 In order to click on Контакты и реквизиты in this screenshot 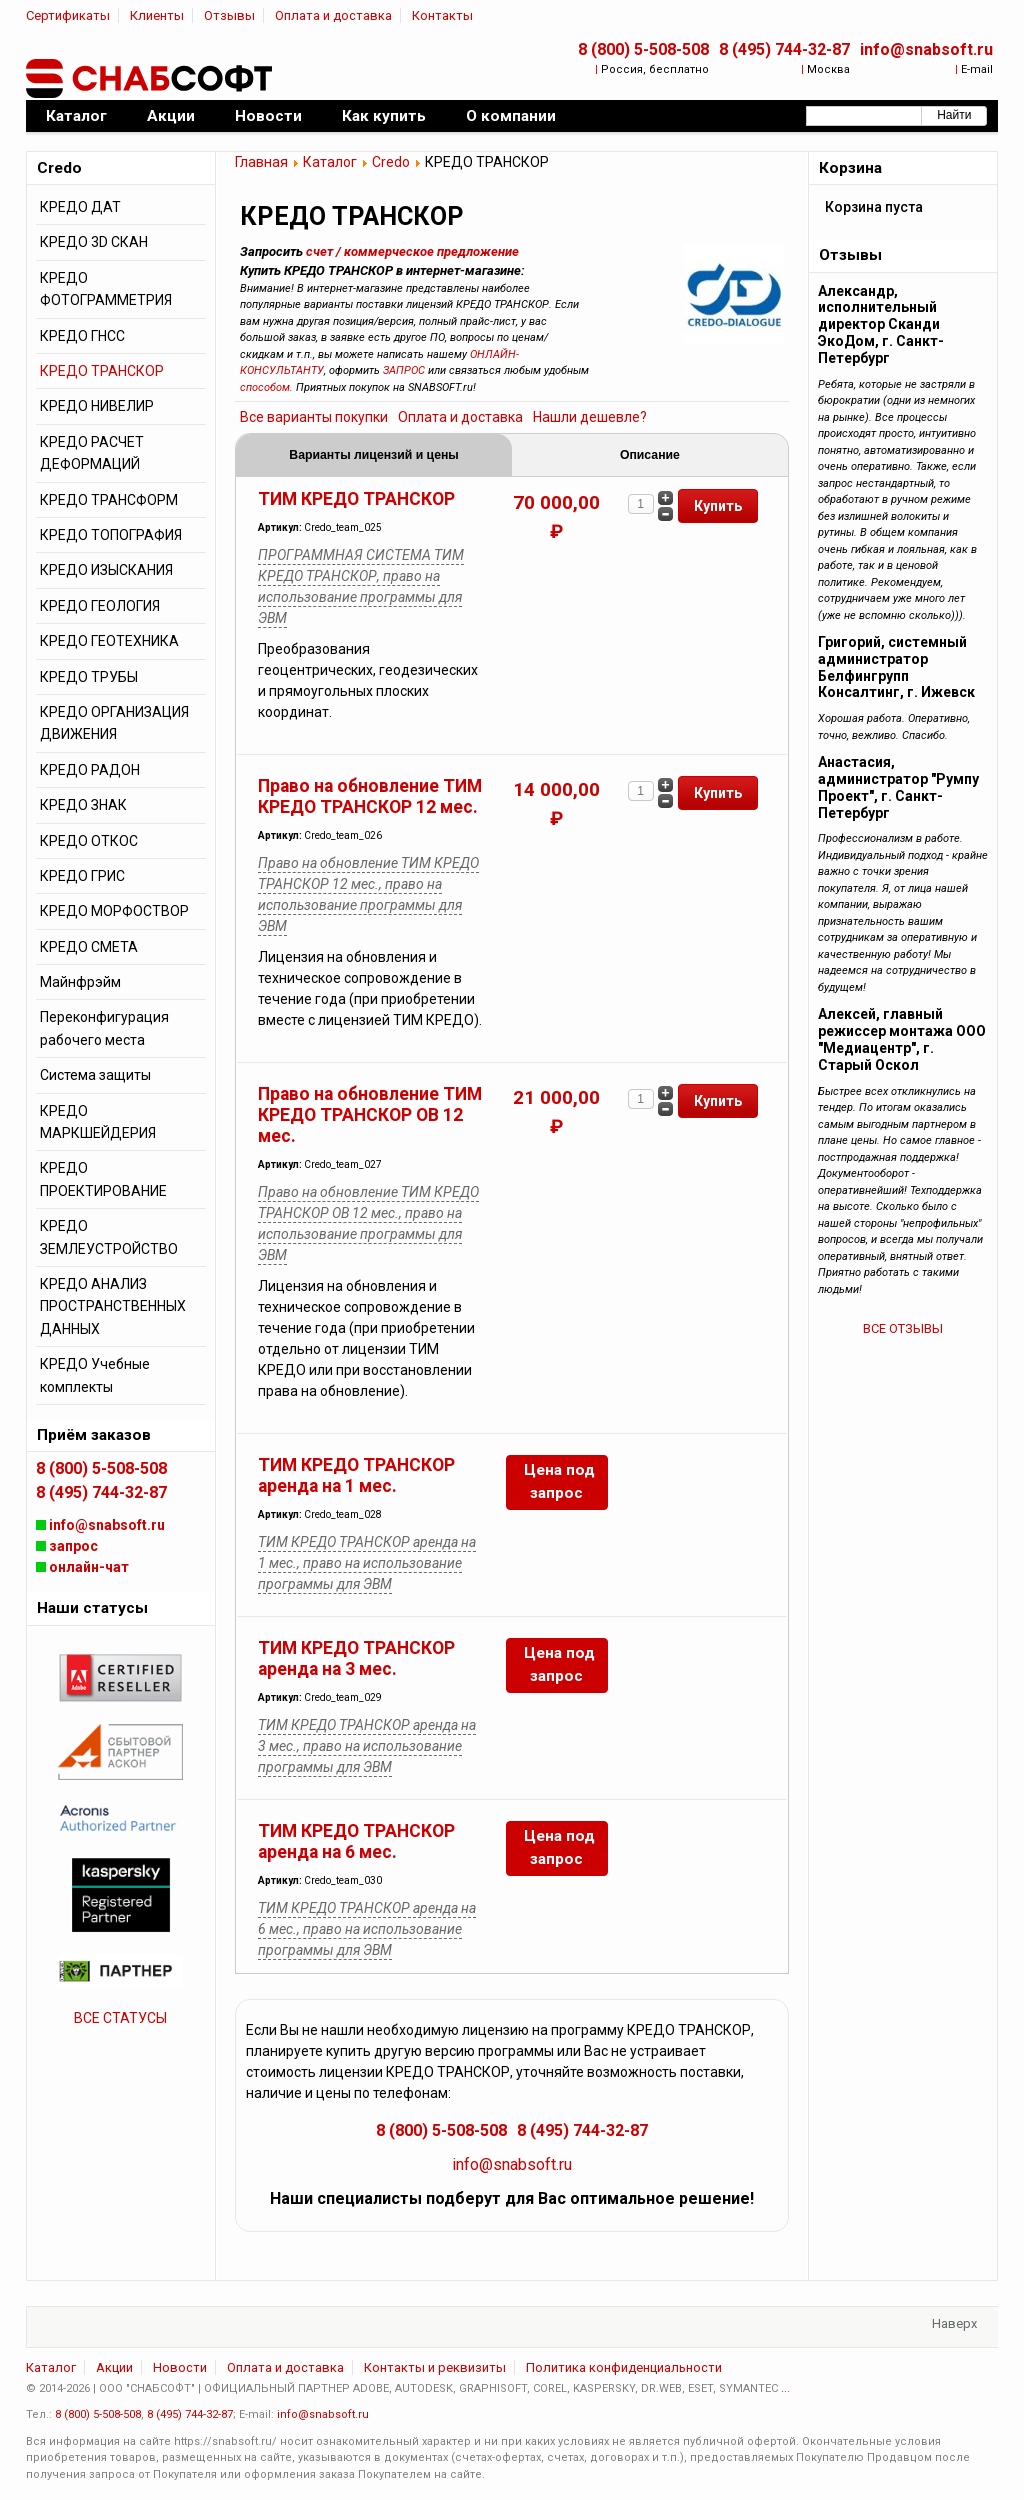, I will do `click(435, 2367)`.